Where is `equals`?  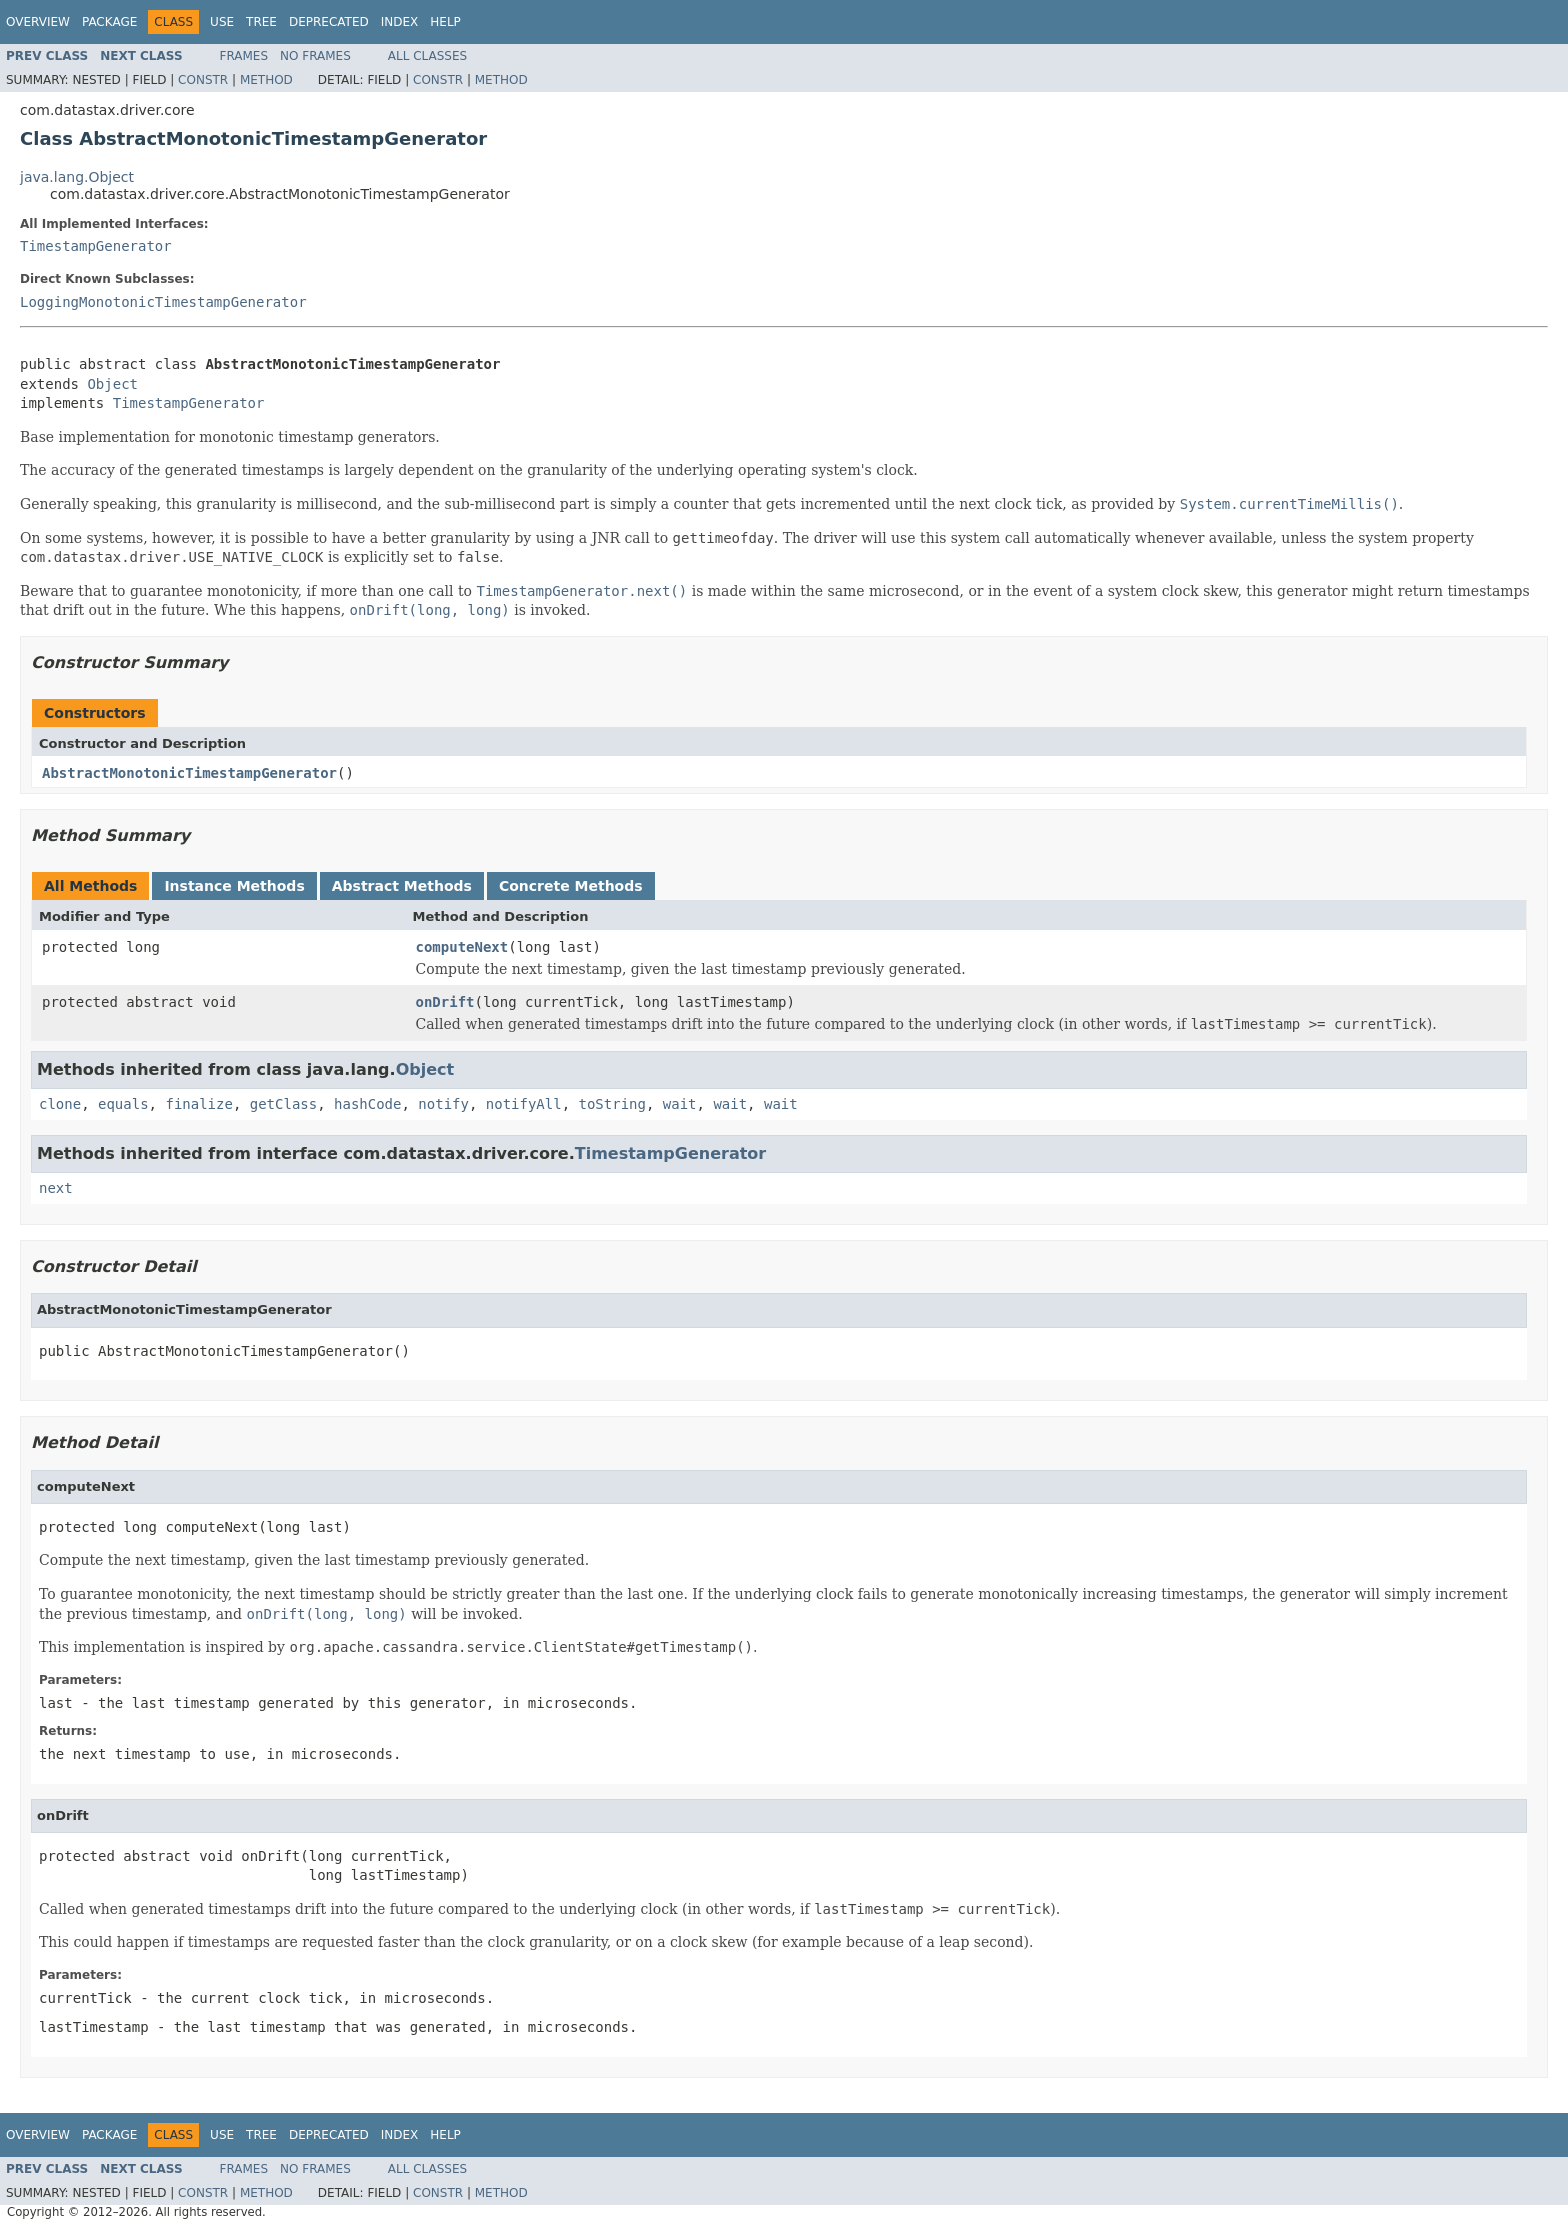
equals is located at coordinates (123, 1104).